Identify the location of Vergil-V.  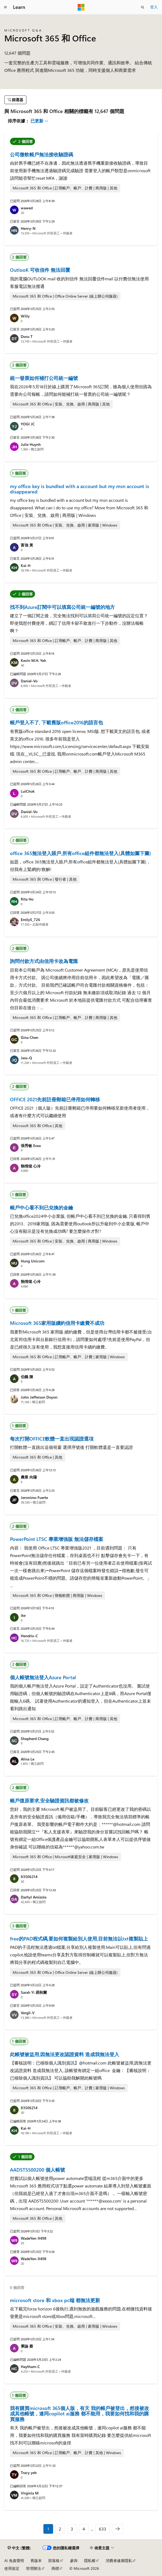
(28, 2012).